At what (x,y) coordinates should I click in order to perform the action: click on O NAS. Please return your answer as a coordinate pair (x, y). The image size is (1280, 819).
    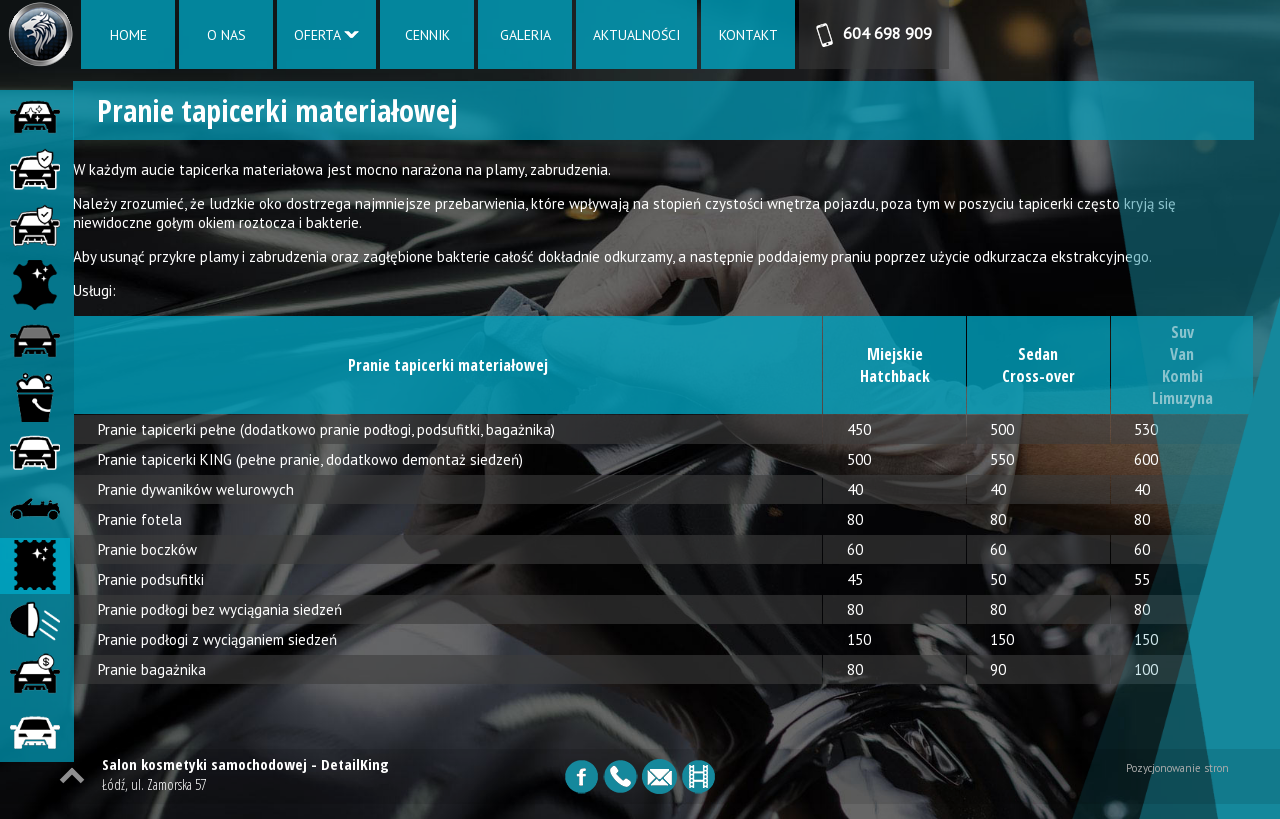
    Looking at the image, I should click on (226, 35).